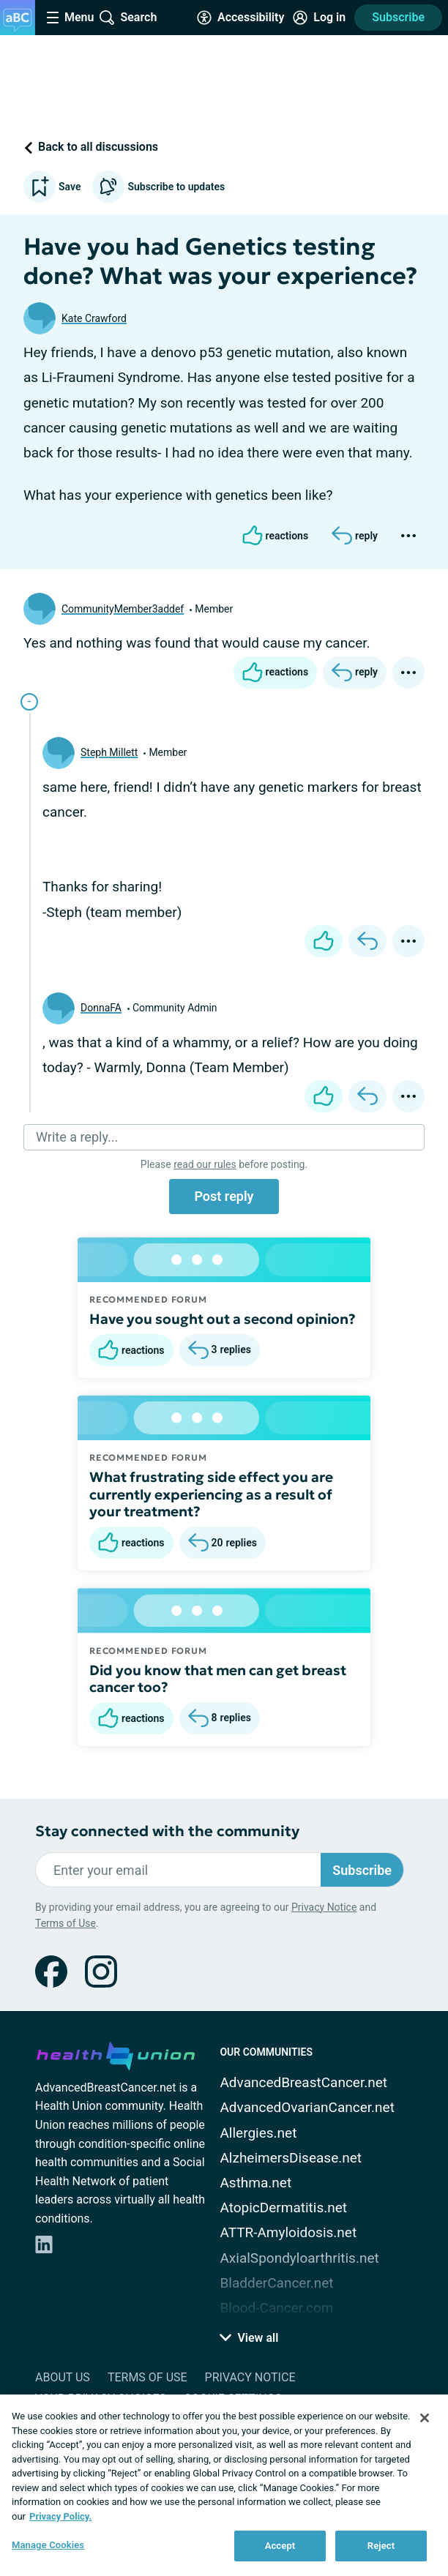 The width and height of the screenshot is (448, 2576). Describe the element at coordinates (128, 17) in the screenshot. I see `[Site Wide Search]` at that location.